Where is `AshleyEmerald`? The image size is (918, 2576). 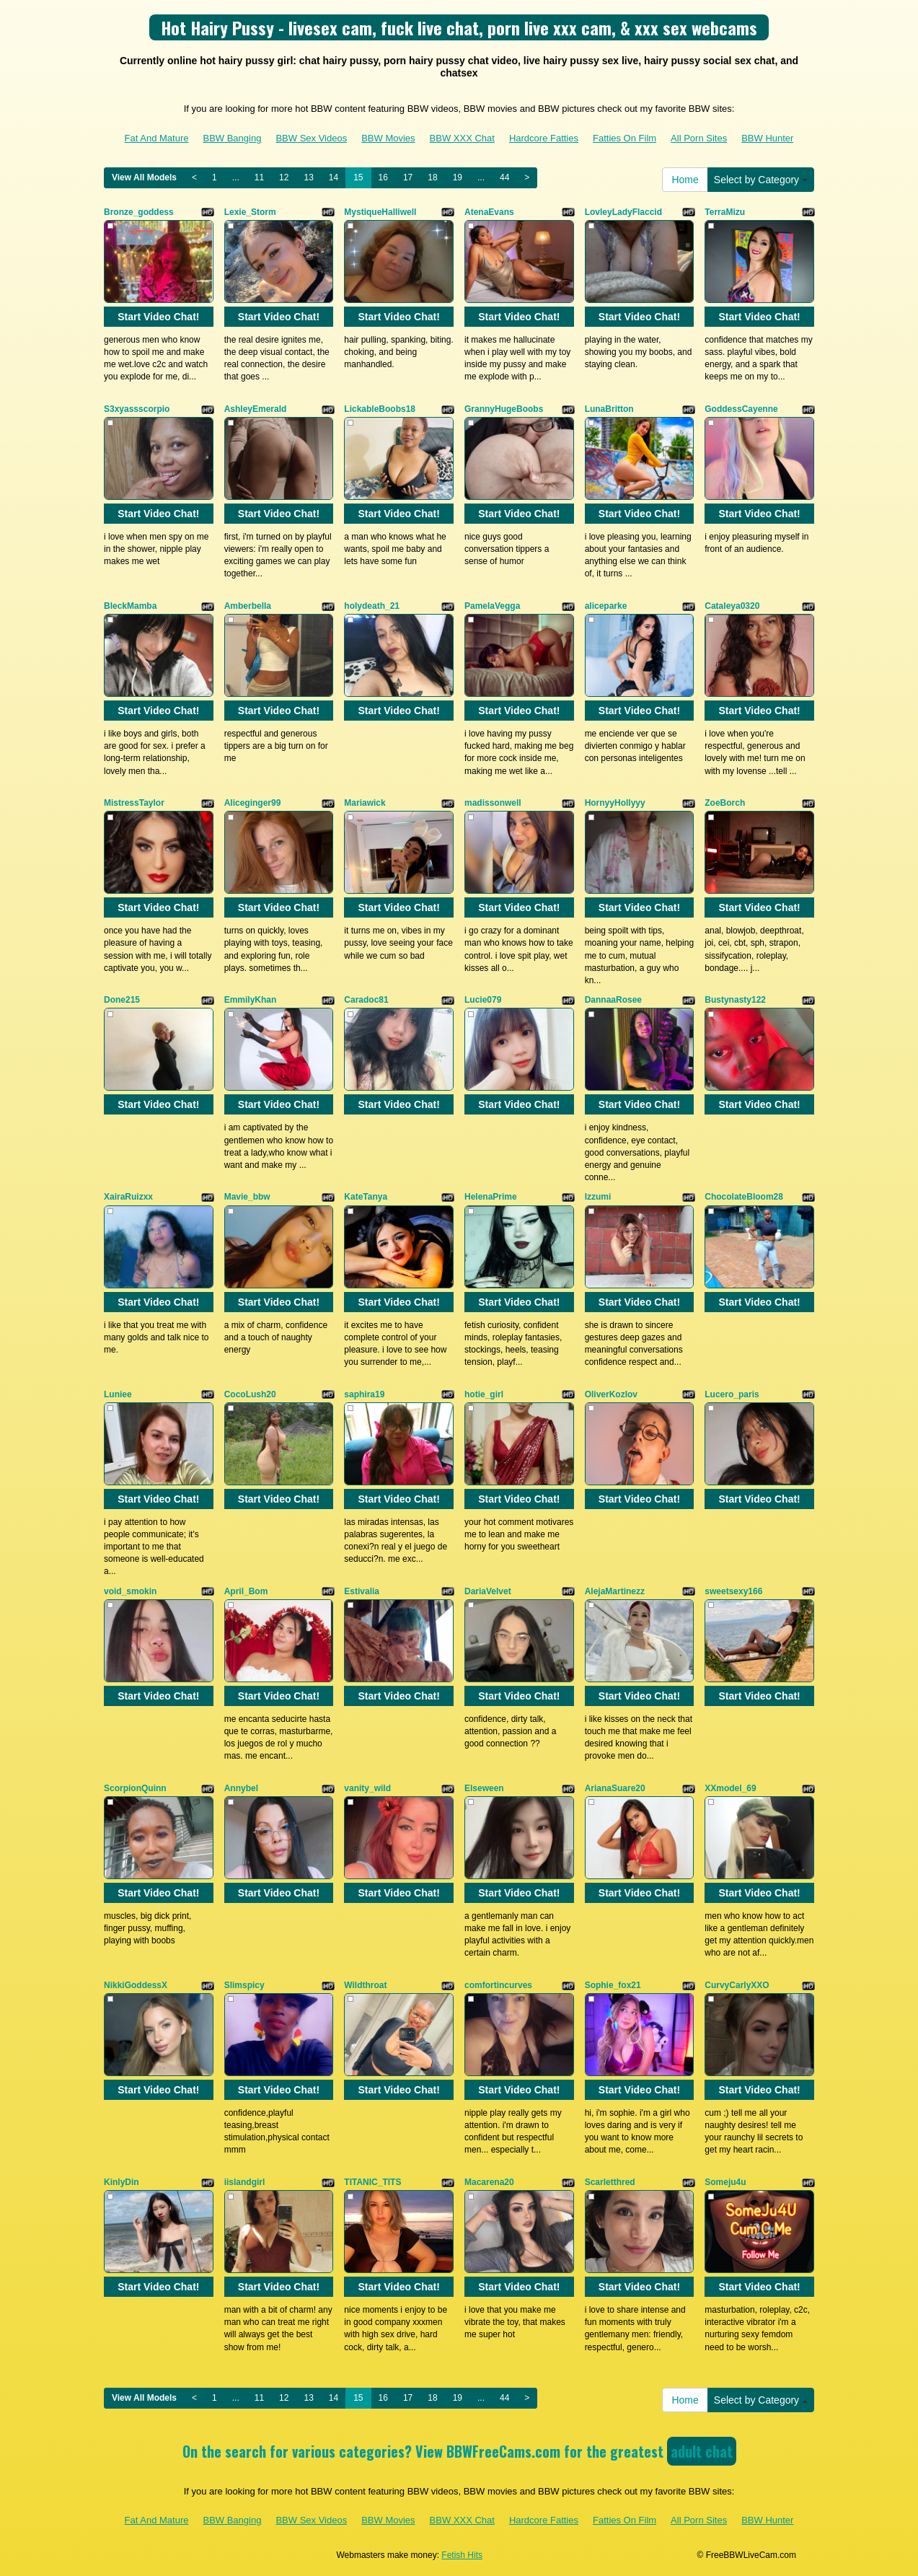 AshleyEmerald is located at coordinates (255, 409).